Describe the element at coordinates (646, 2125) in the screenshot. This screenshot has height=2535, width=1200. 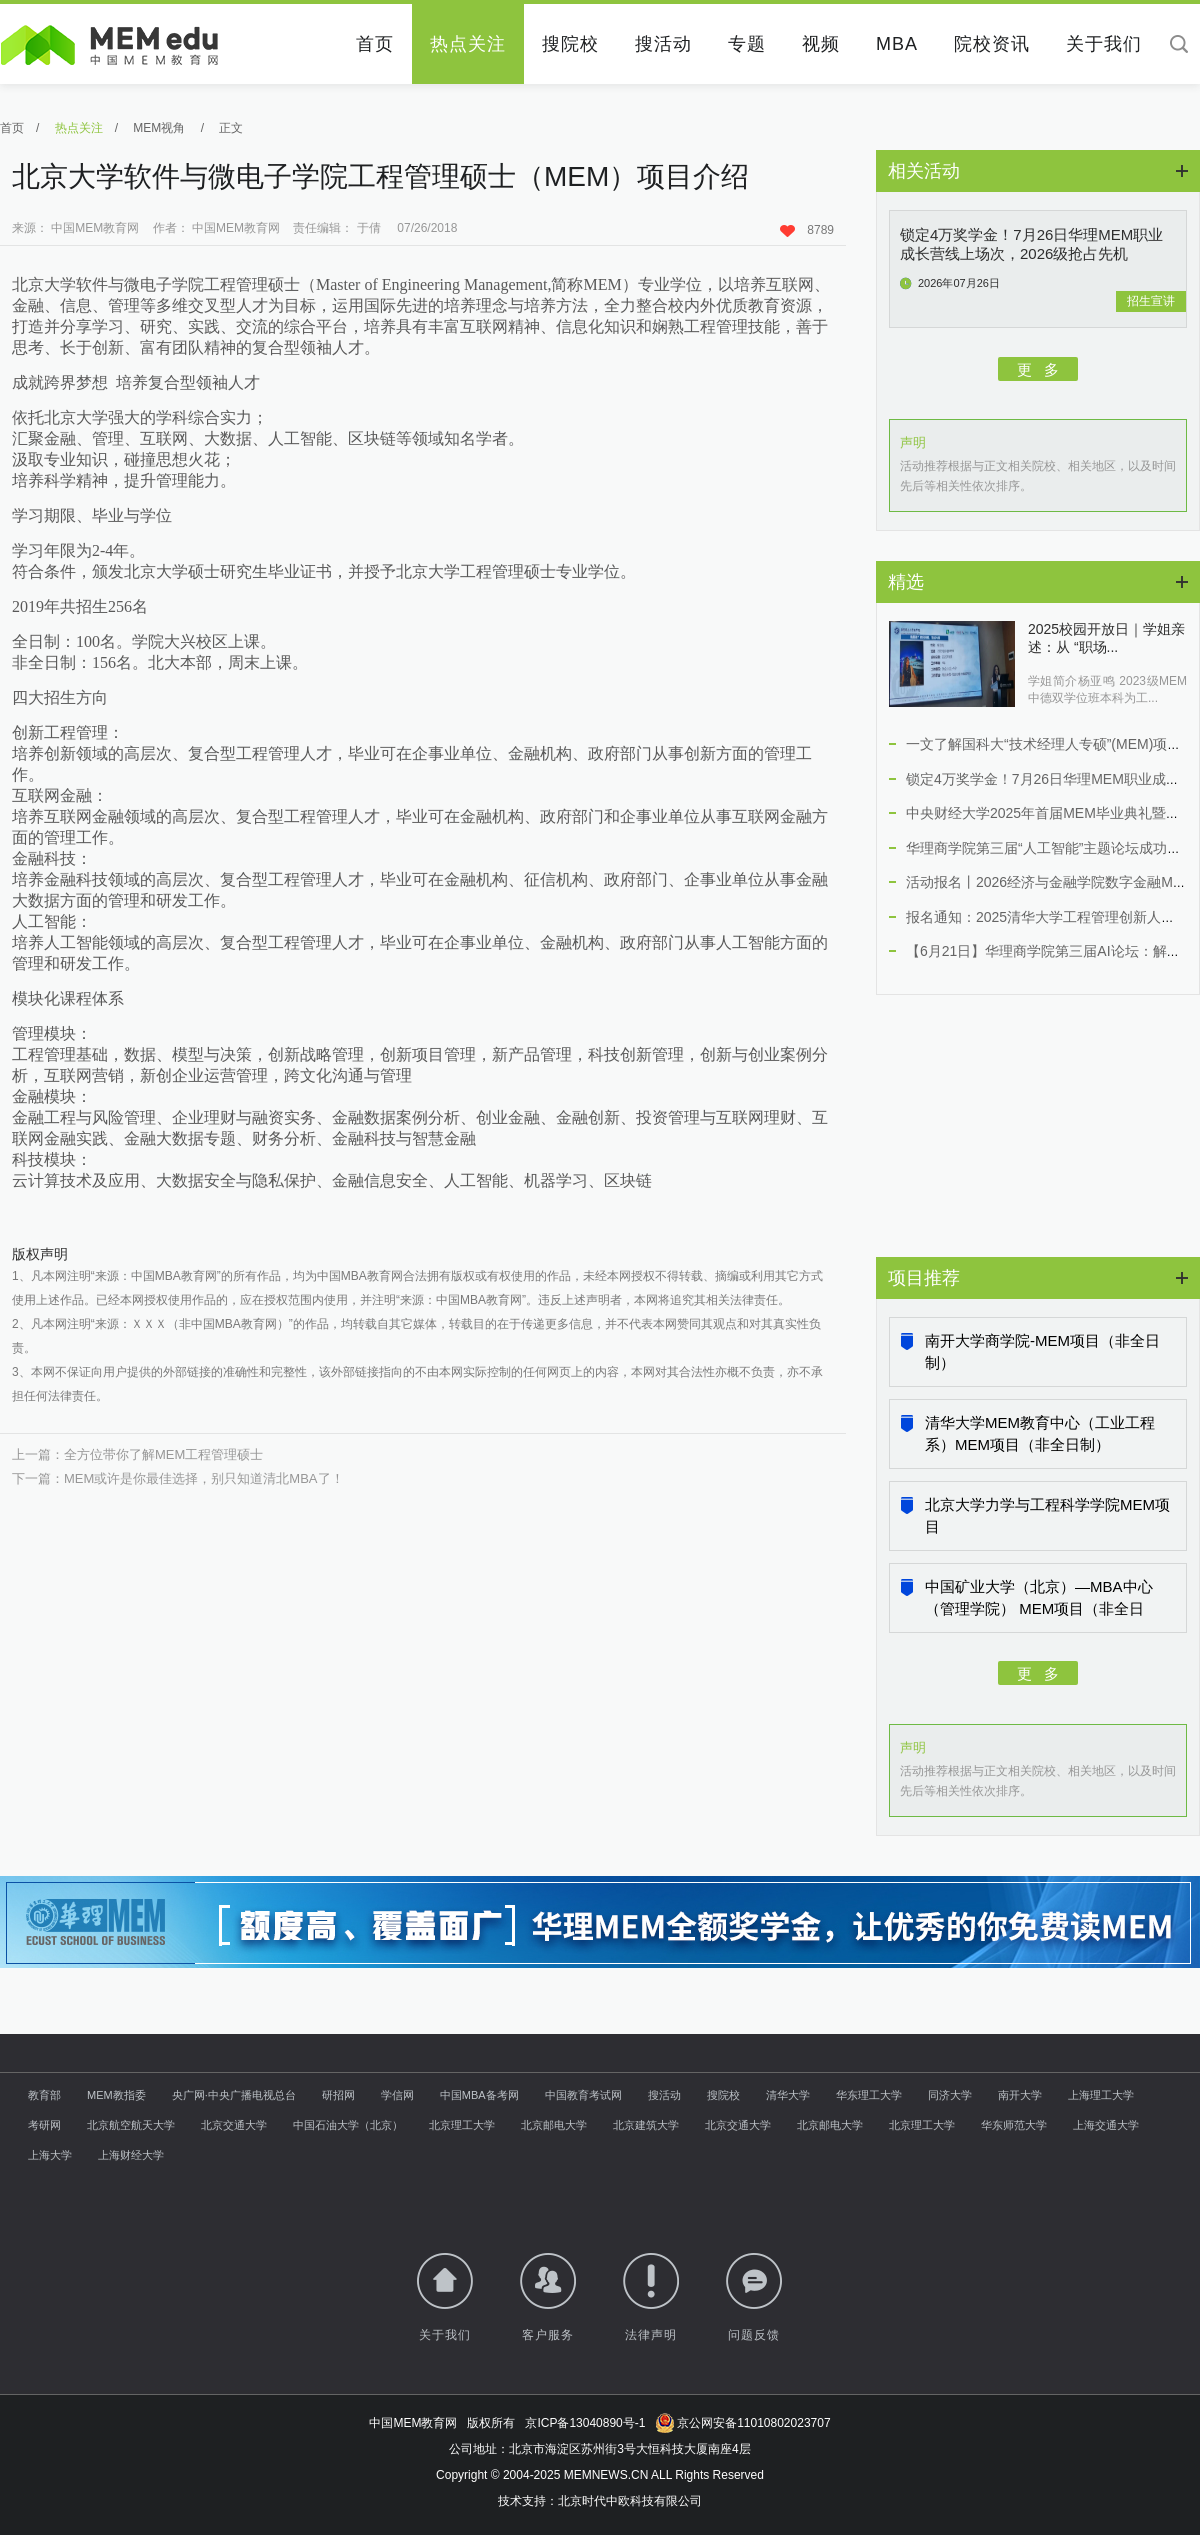
I see `北京建筑大学` at that location.